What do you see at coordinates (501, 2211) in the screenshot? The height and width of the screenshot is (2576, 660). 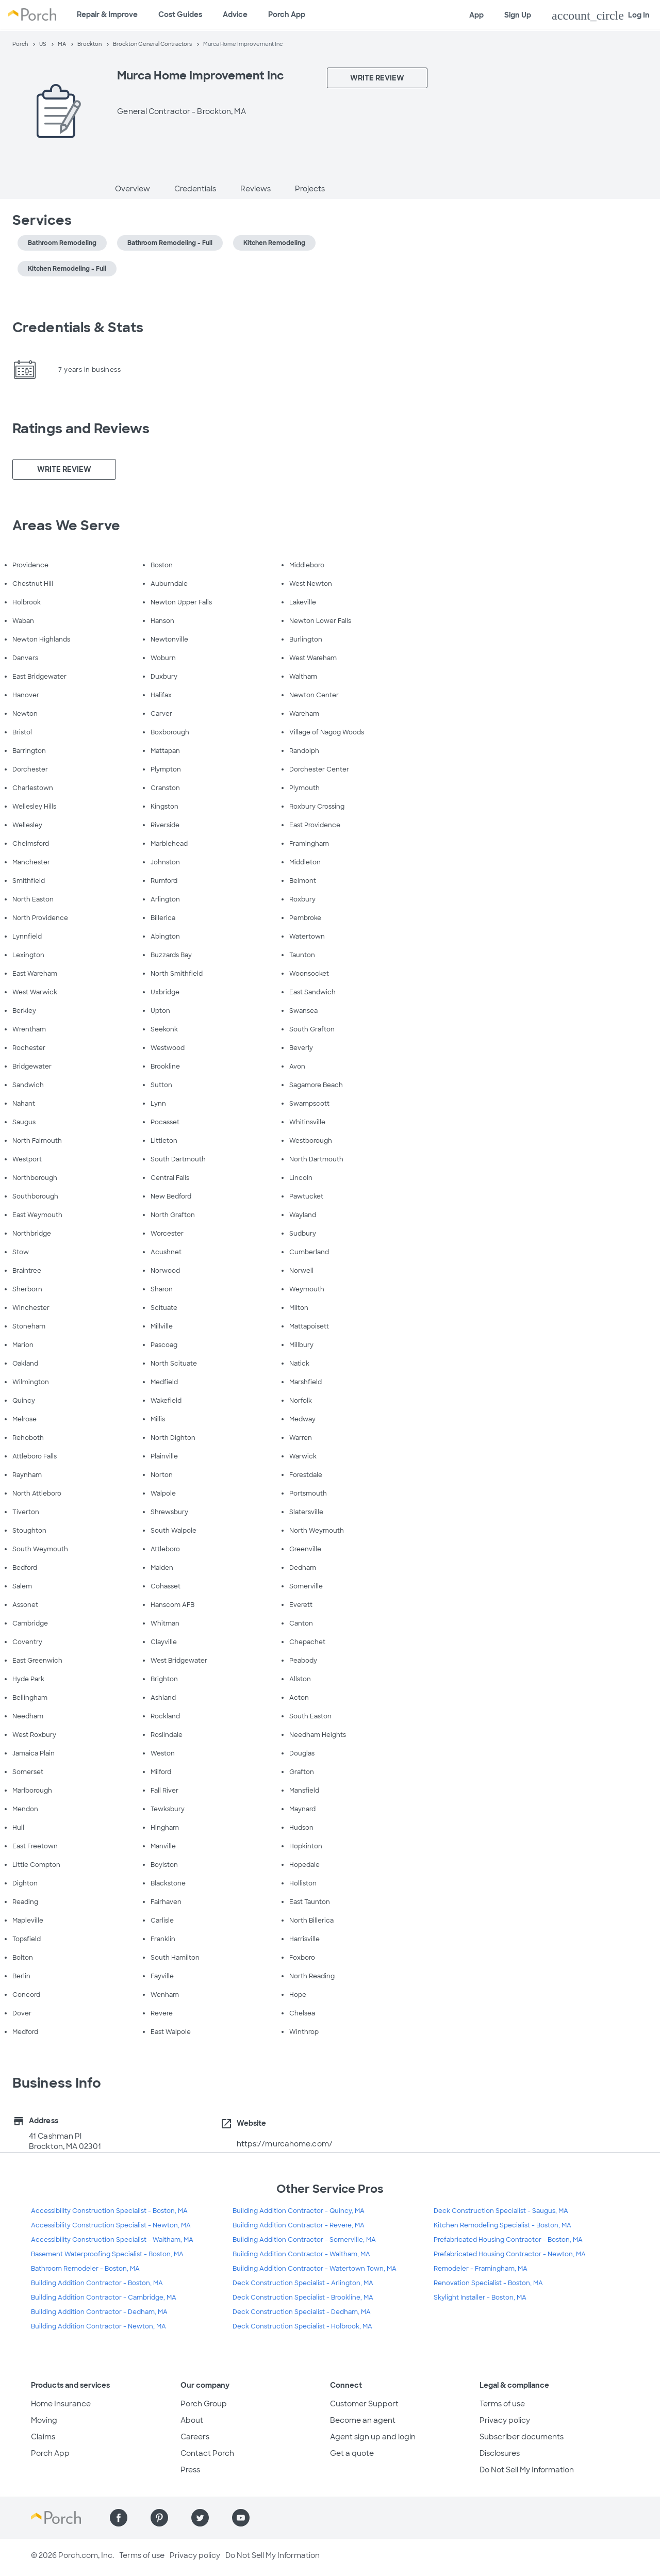 I see `Deck Construction Specialist - Saugus, MA` at bounding box center [501, 2211].